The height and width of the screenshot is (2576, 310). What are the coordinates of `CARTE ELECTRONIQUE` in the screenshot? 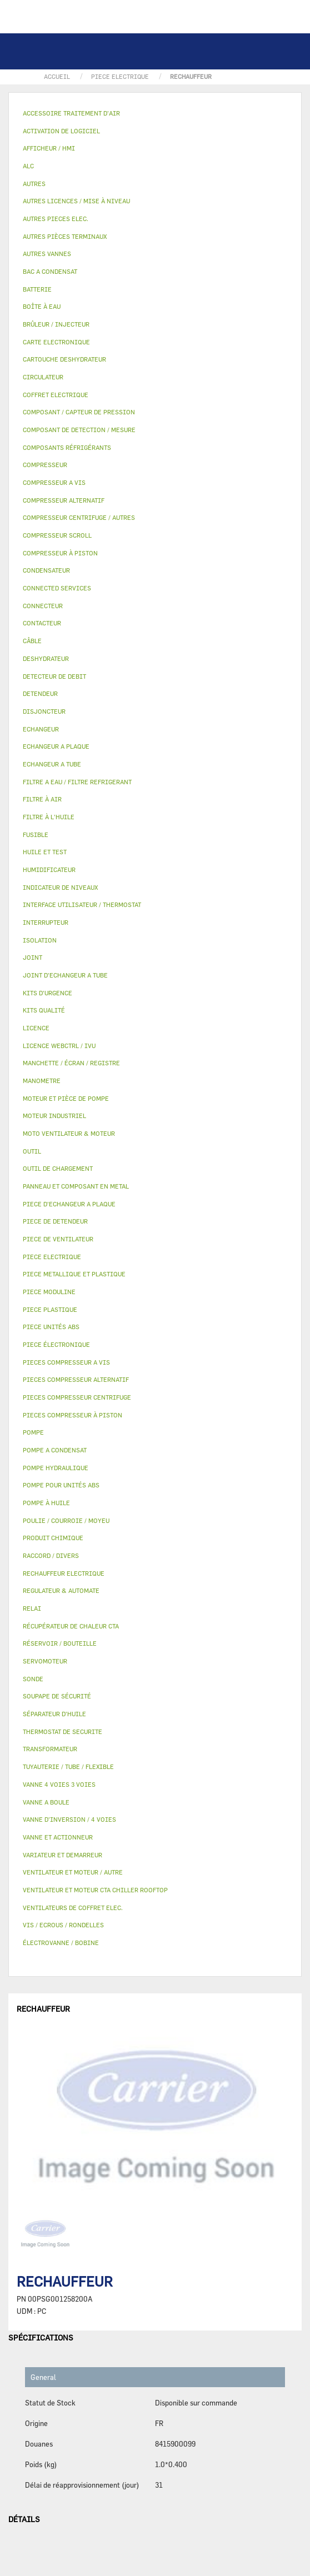 It's located at (56, 341).